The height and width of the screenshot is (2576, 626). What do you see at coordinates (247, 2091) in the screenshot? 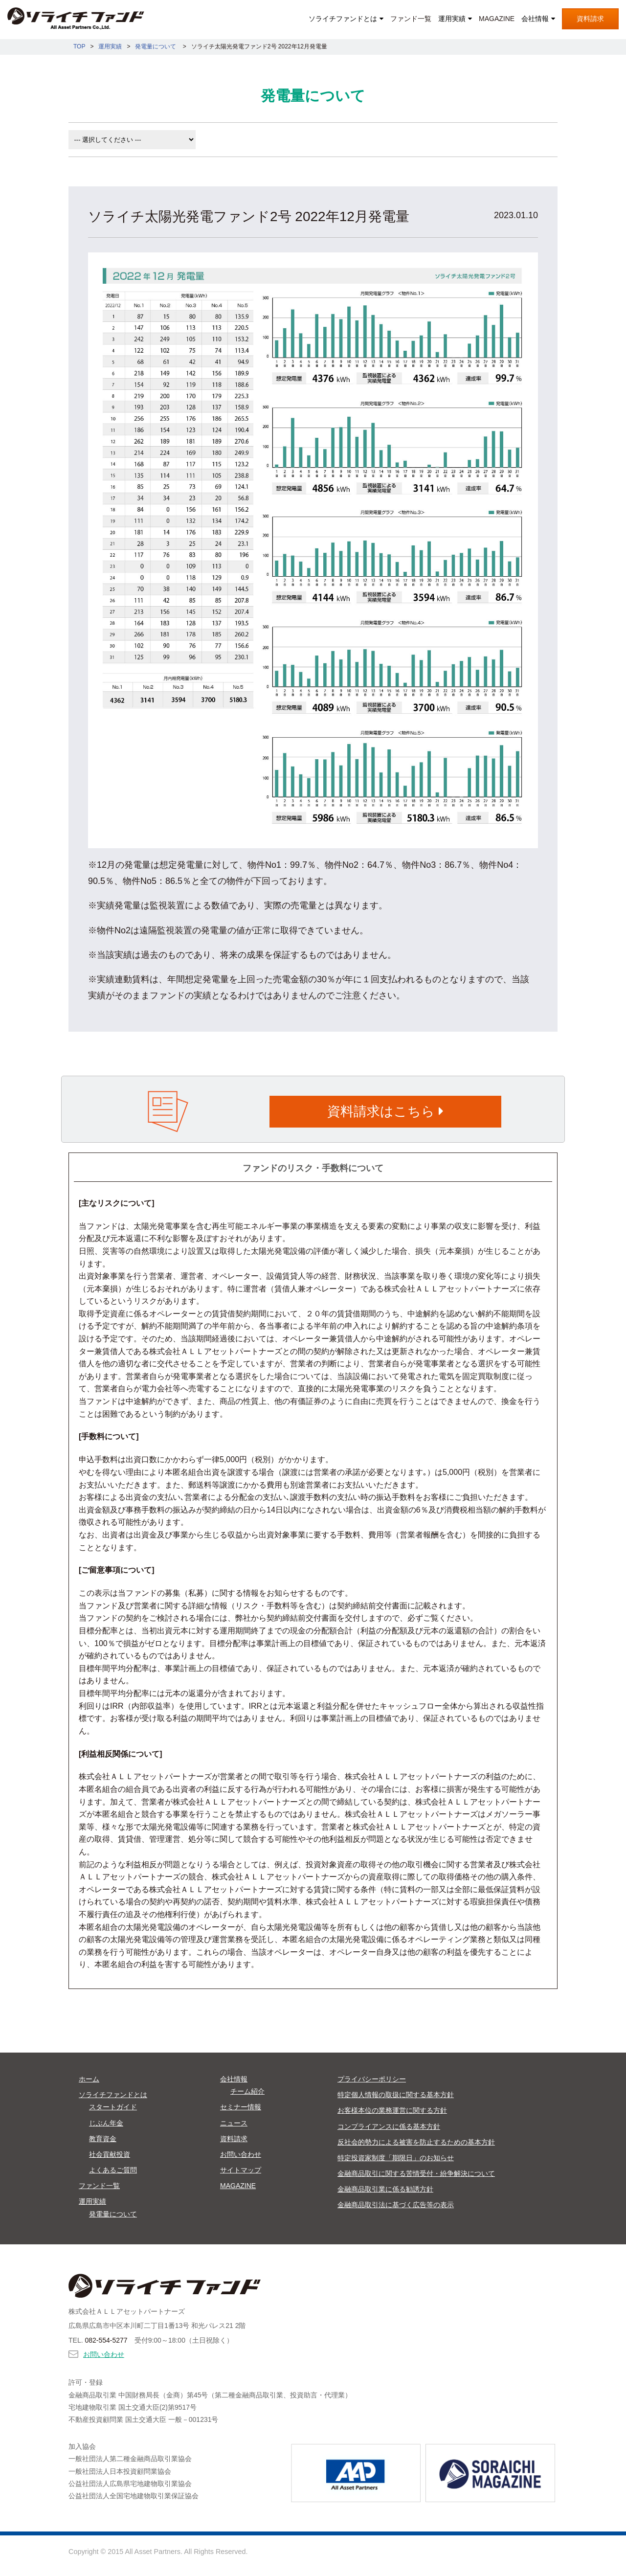
I see `チーム紹介` at bounding box center [247, 2091].